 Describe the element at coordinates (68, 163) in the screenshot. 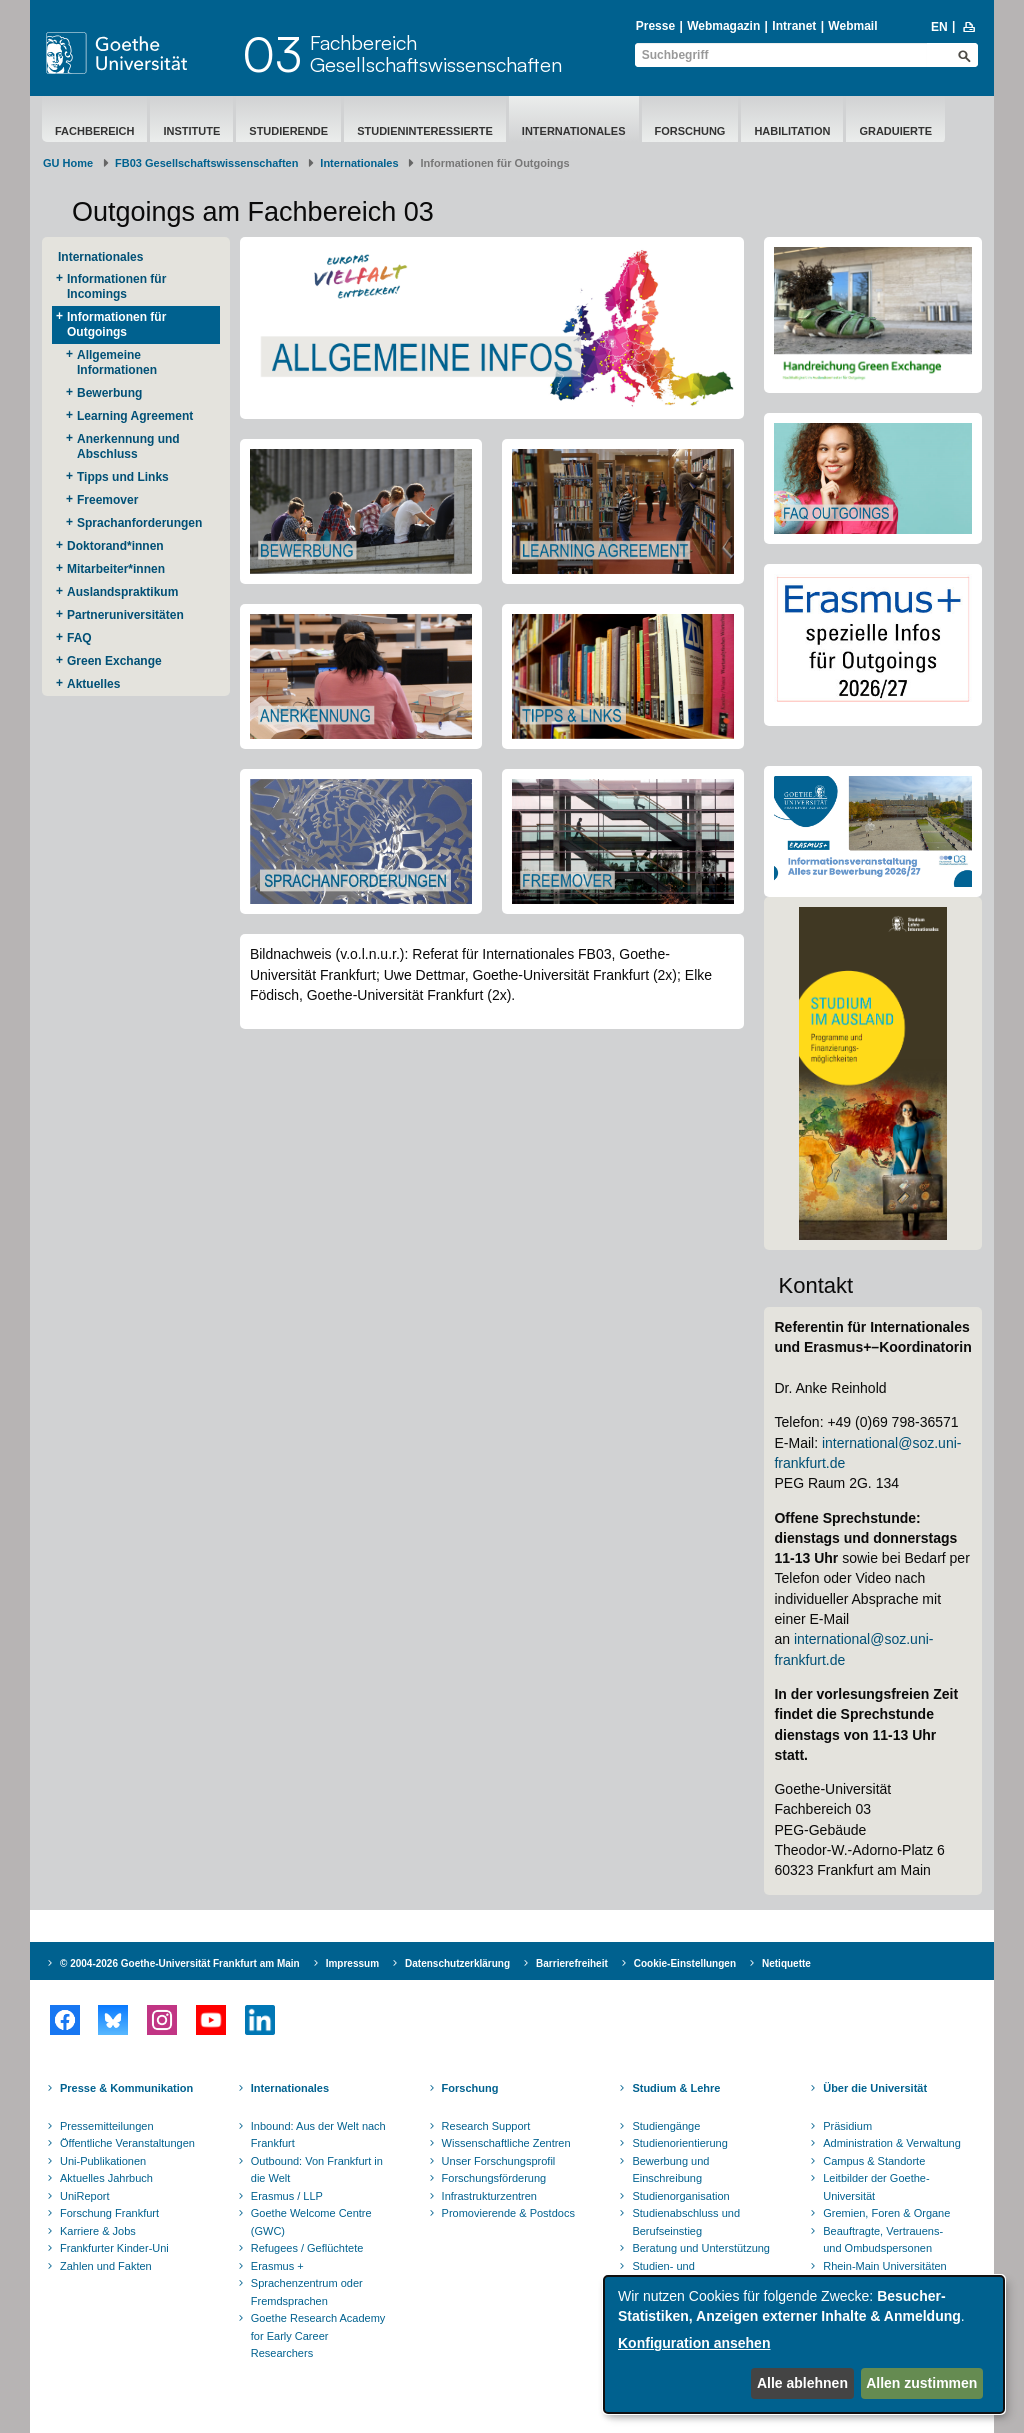

I see `GU Home` at that location.